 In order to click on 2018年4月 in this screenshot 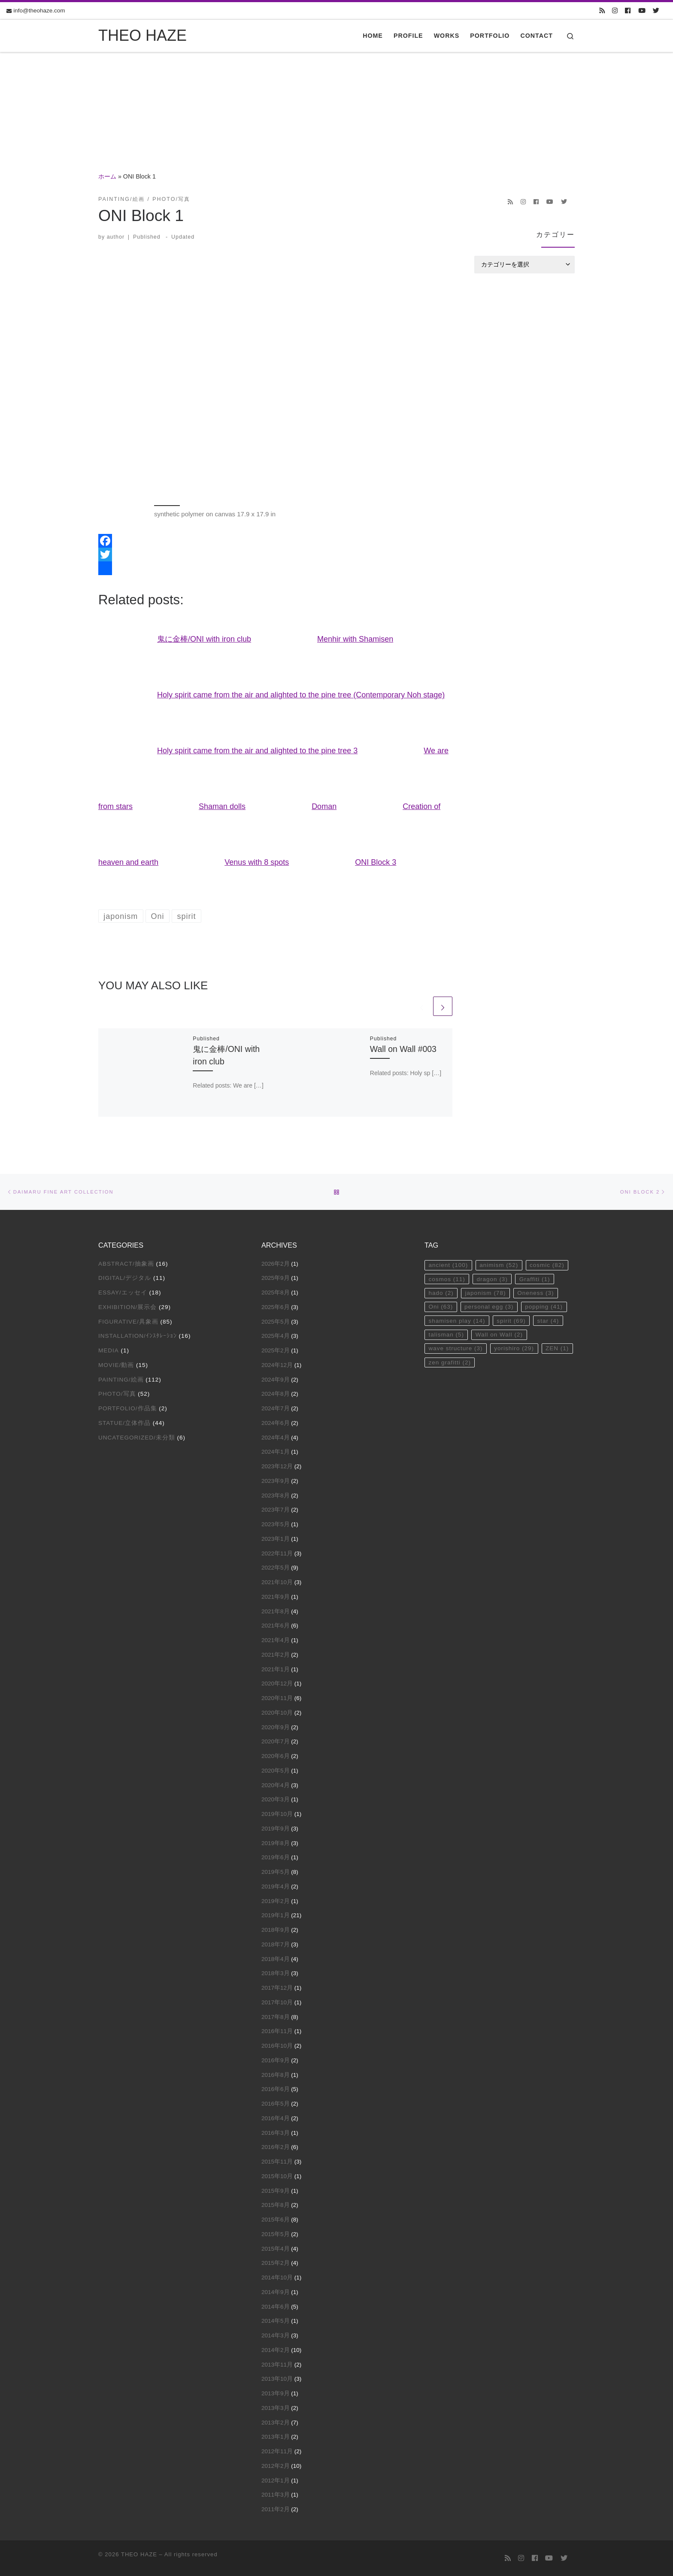, I will do `click(275, 1959)`.